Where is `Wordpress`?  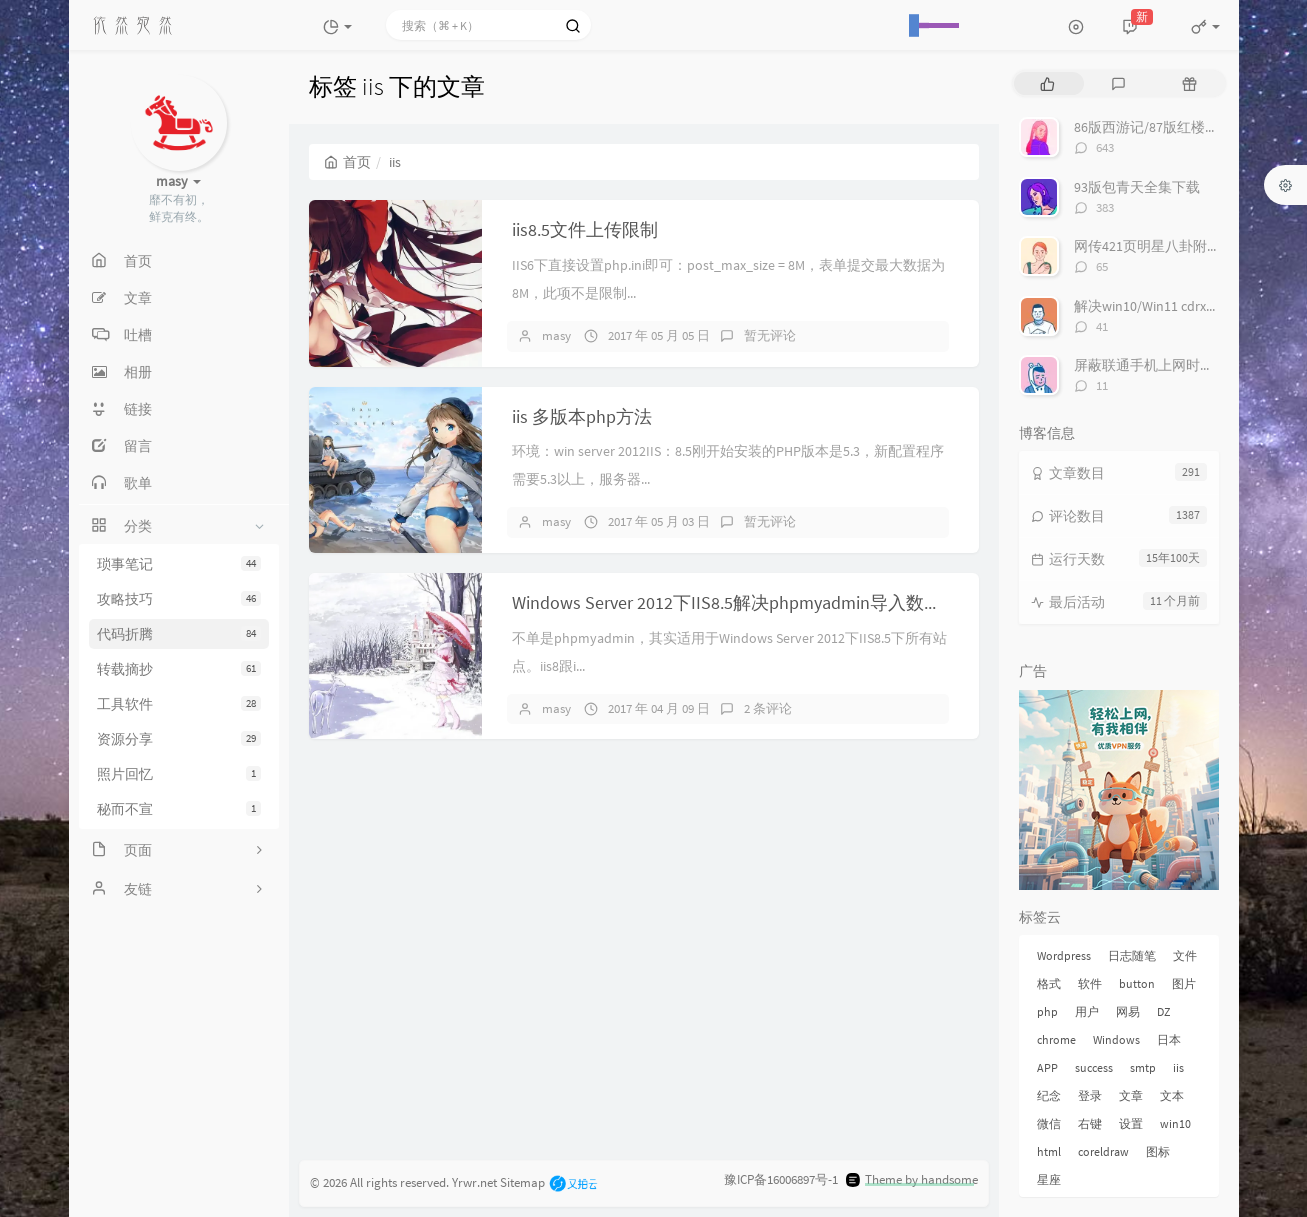 Wordpress is located at coordinates (1064, 955).